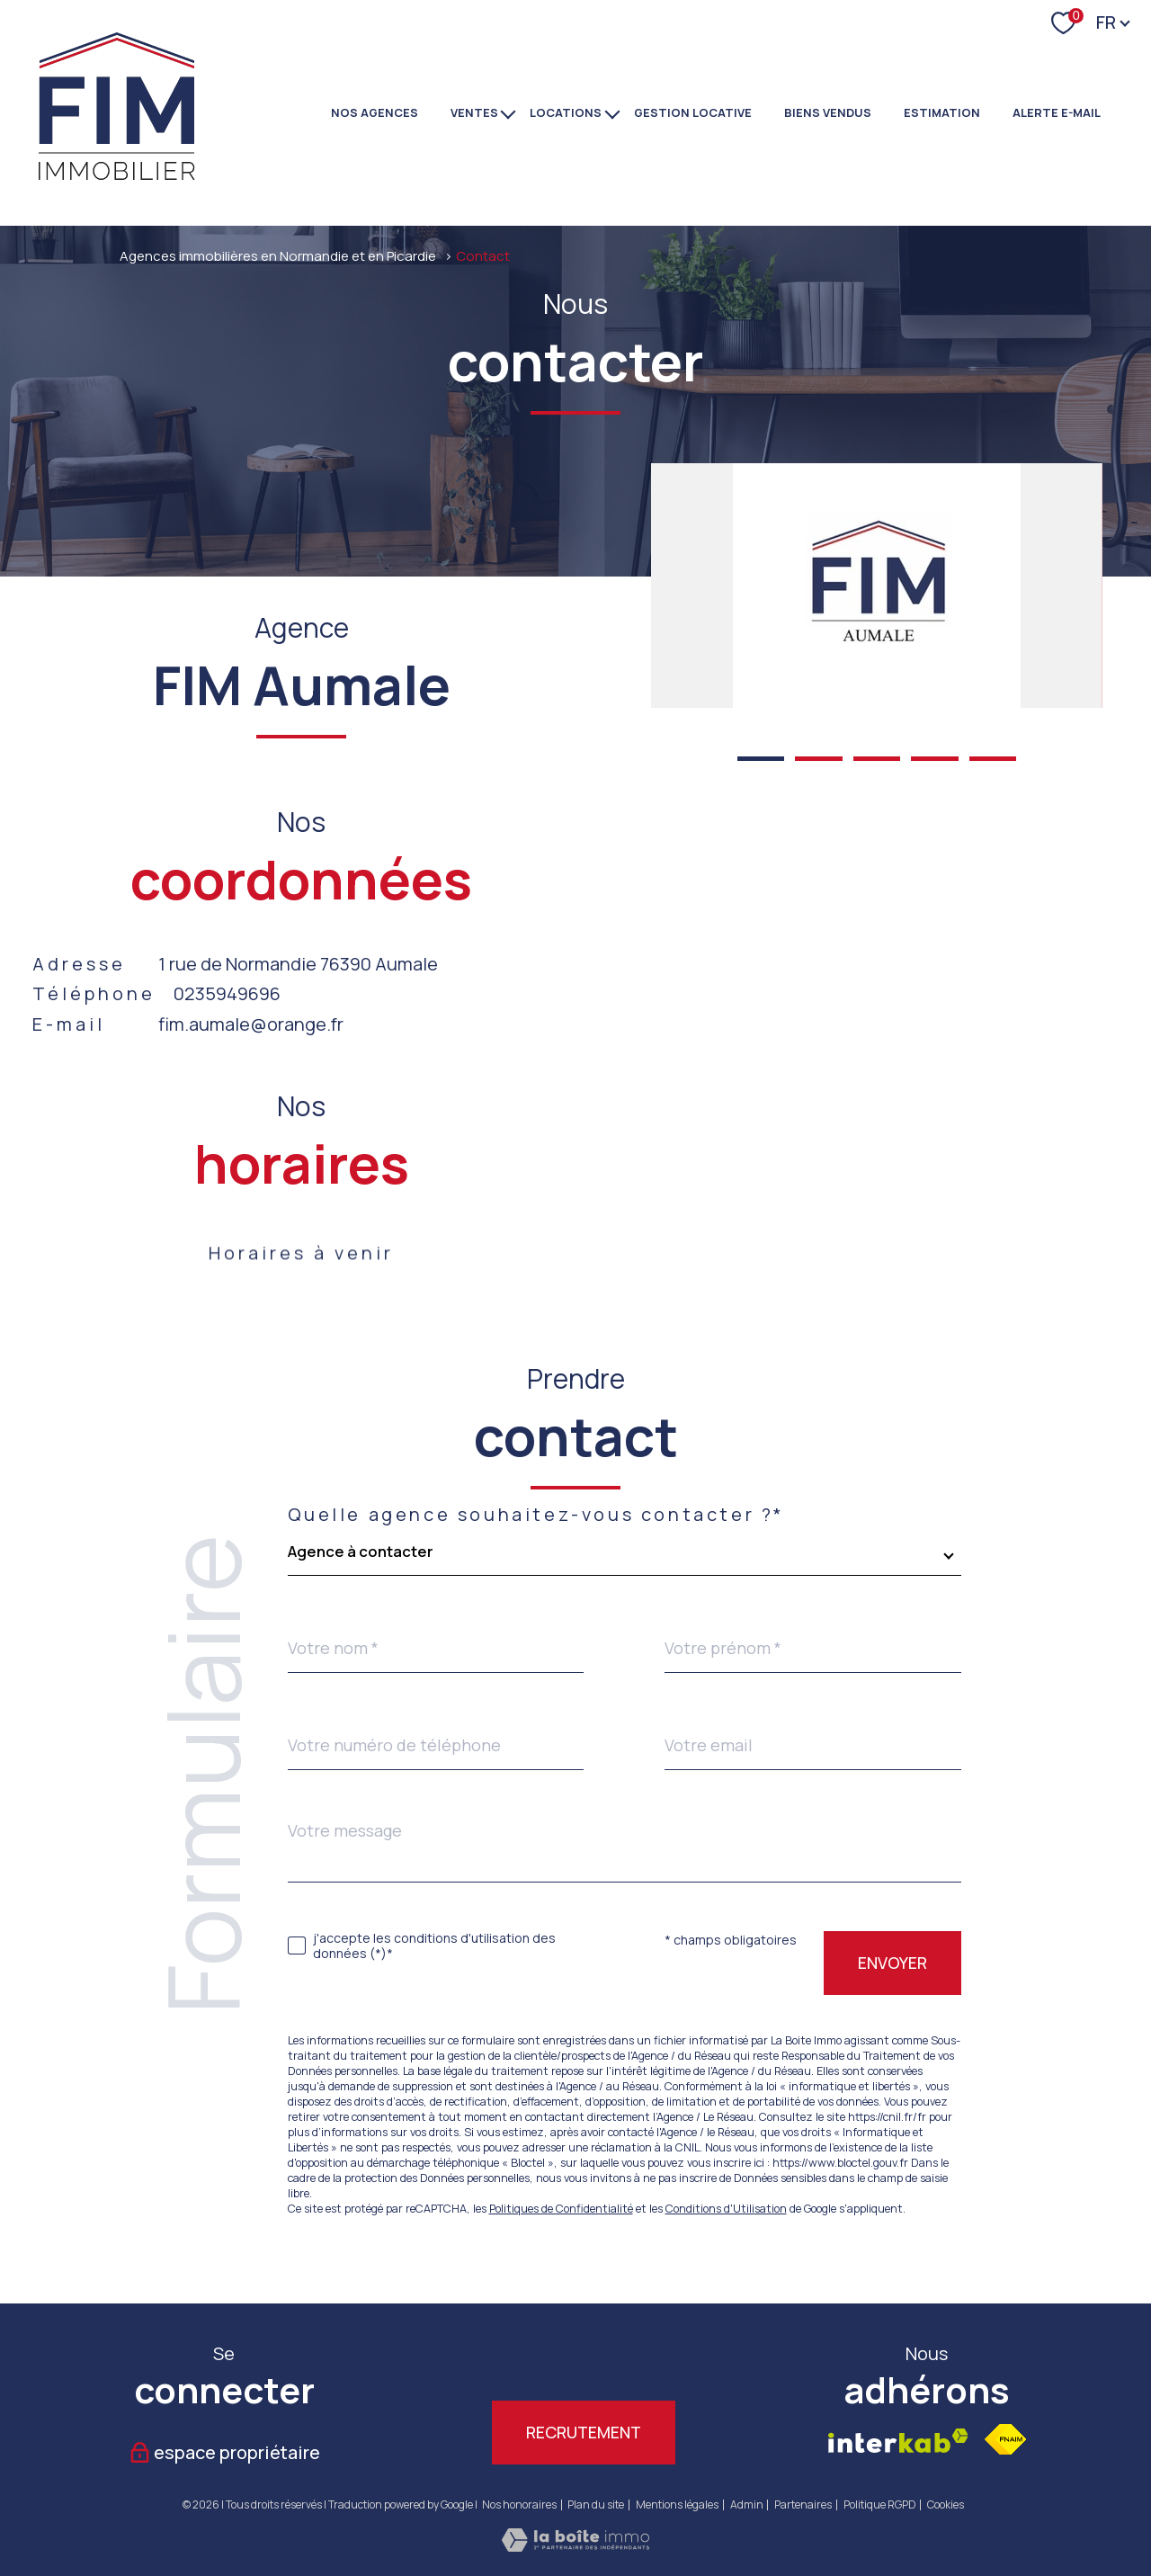 This screenshot has width=1151, height=2576. I want to click on [Visiter le site Laboiteimmo - Ouverture nouvelle fenêtre], so click(575, 2545).